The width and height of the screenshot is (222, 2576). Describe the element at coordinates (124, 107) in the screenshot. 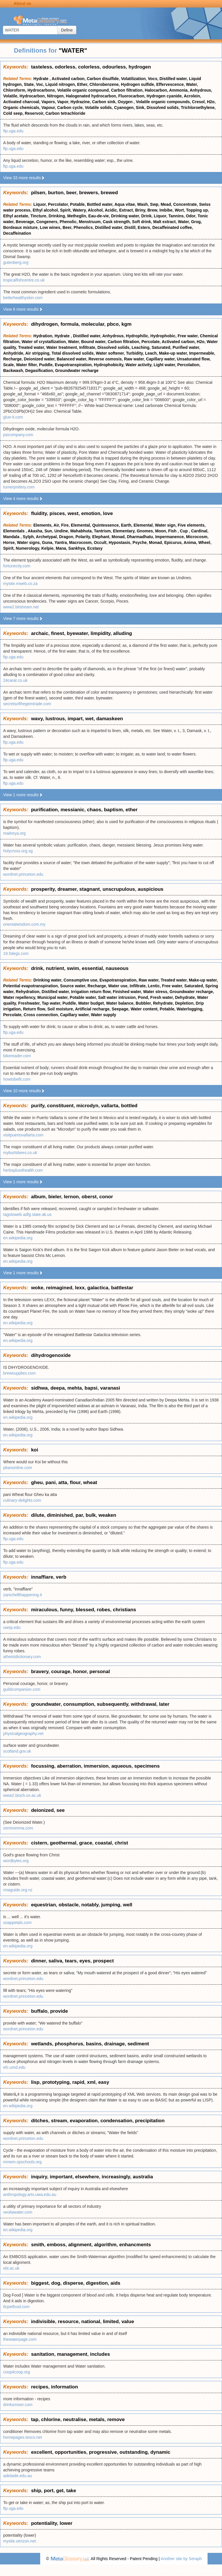

I see `Cyanogen` at that location.